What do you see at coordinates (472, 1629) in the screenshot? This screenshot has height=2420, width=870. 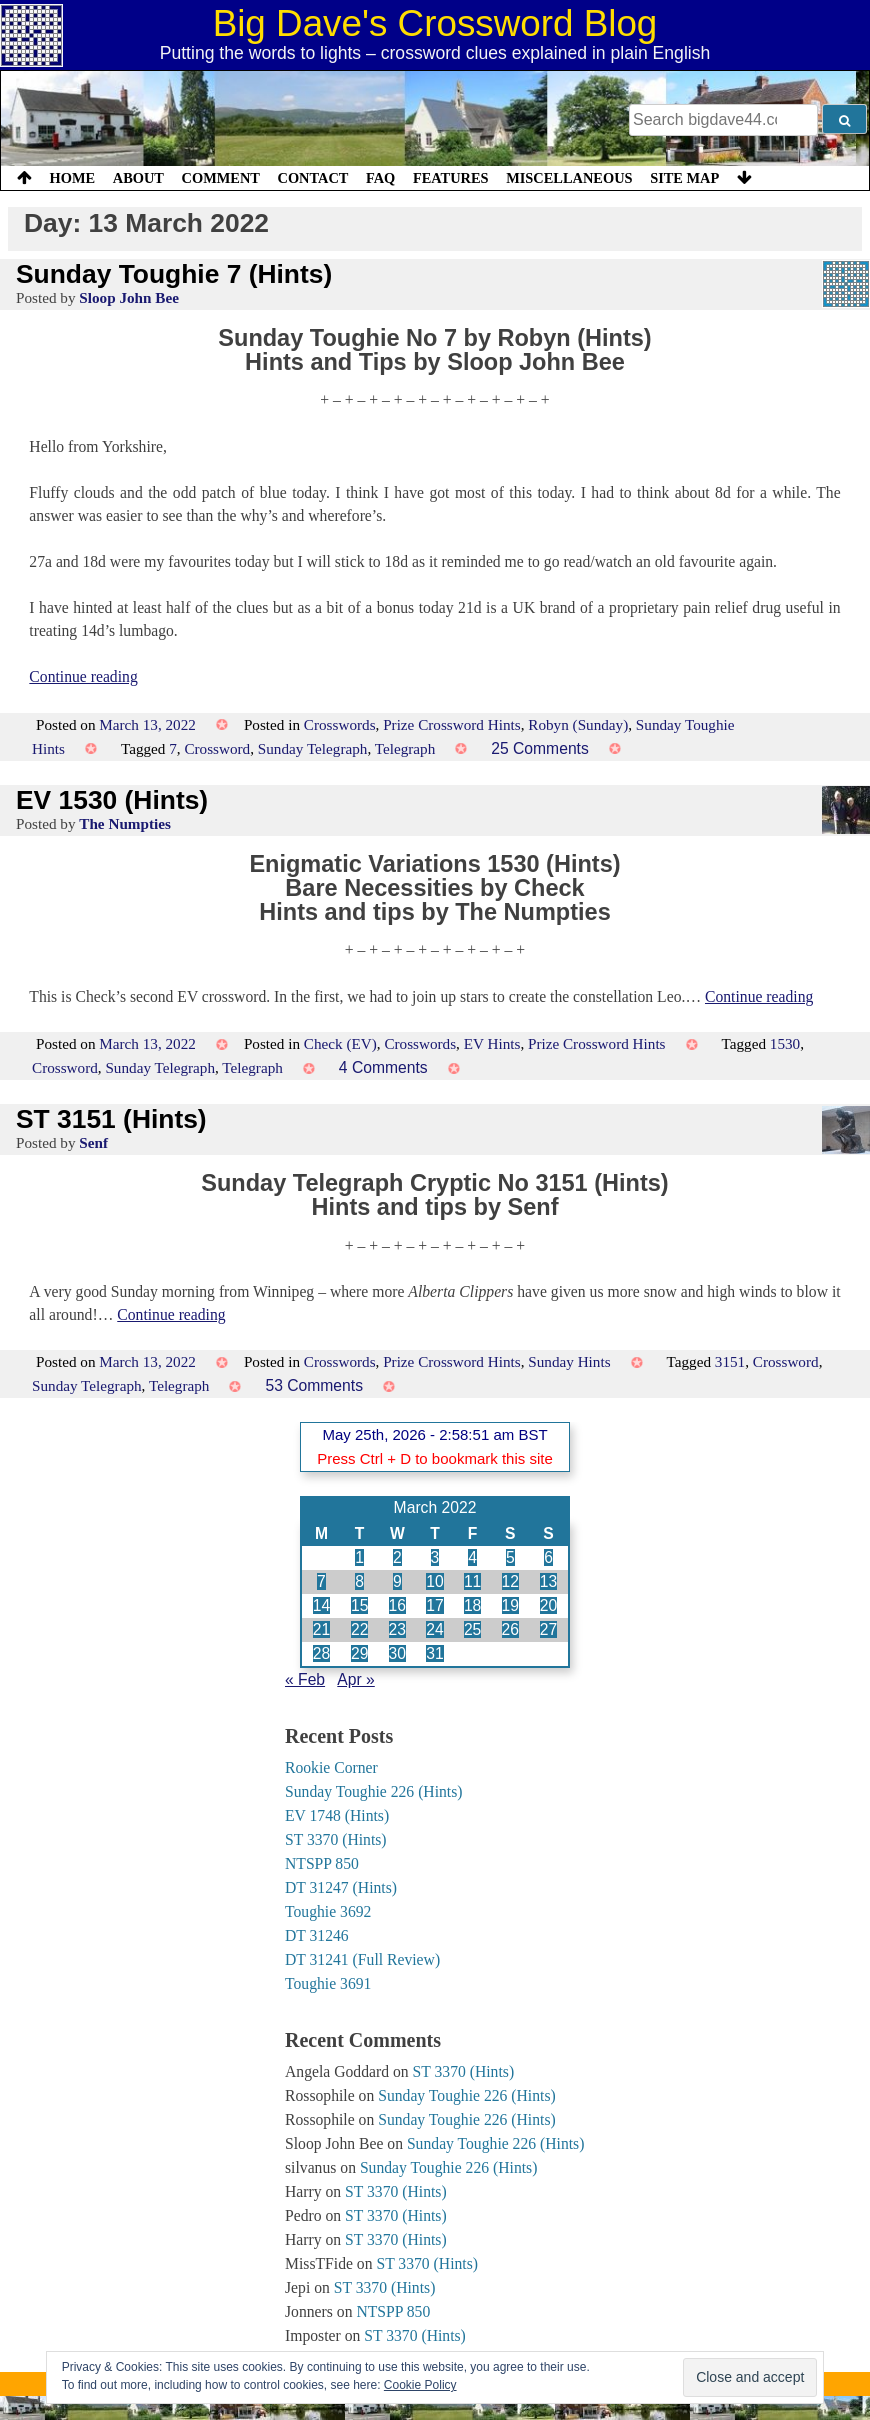 I see `25 [Posts published on 25 March 2022]` at bounding box center [472, 1629].